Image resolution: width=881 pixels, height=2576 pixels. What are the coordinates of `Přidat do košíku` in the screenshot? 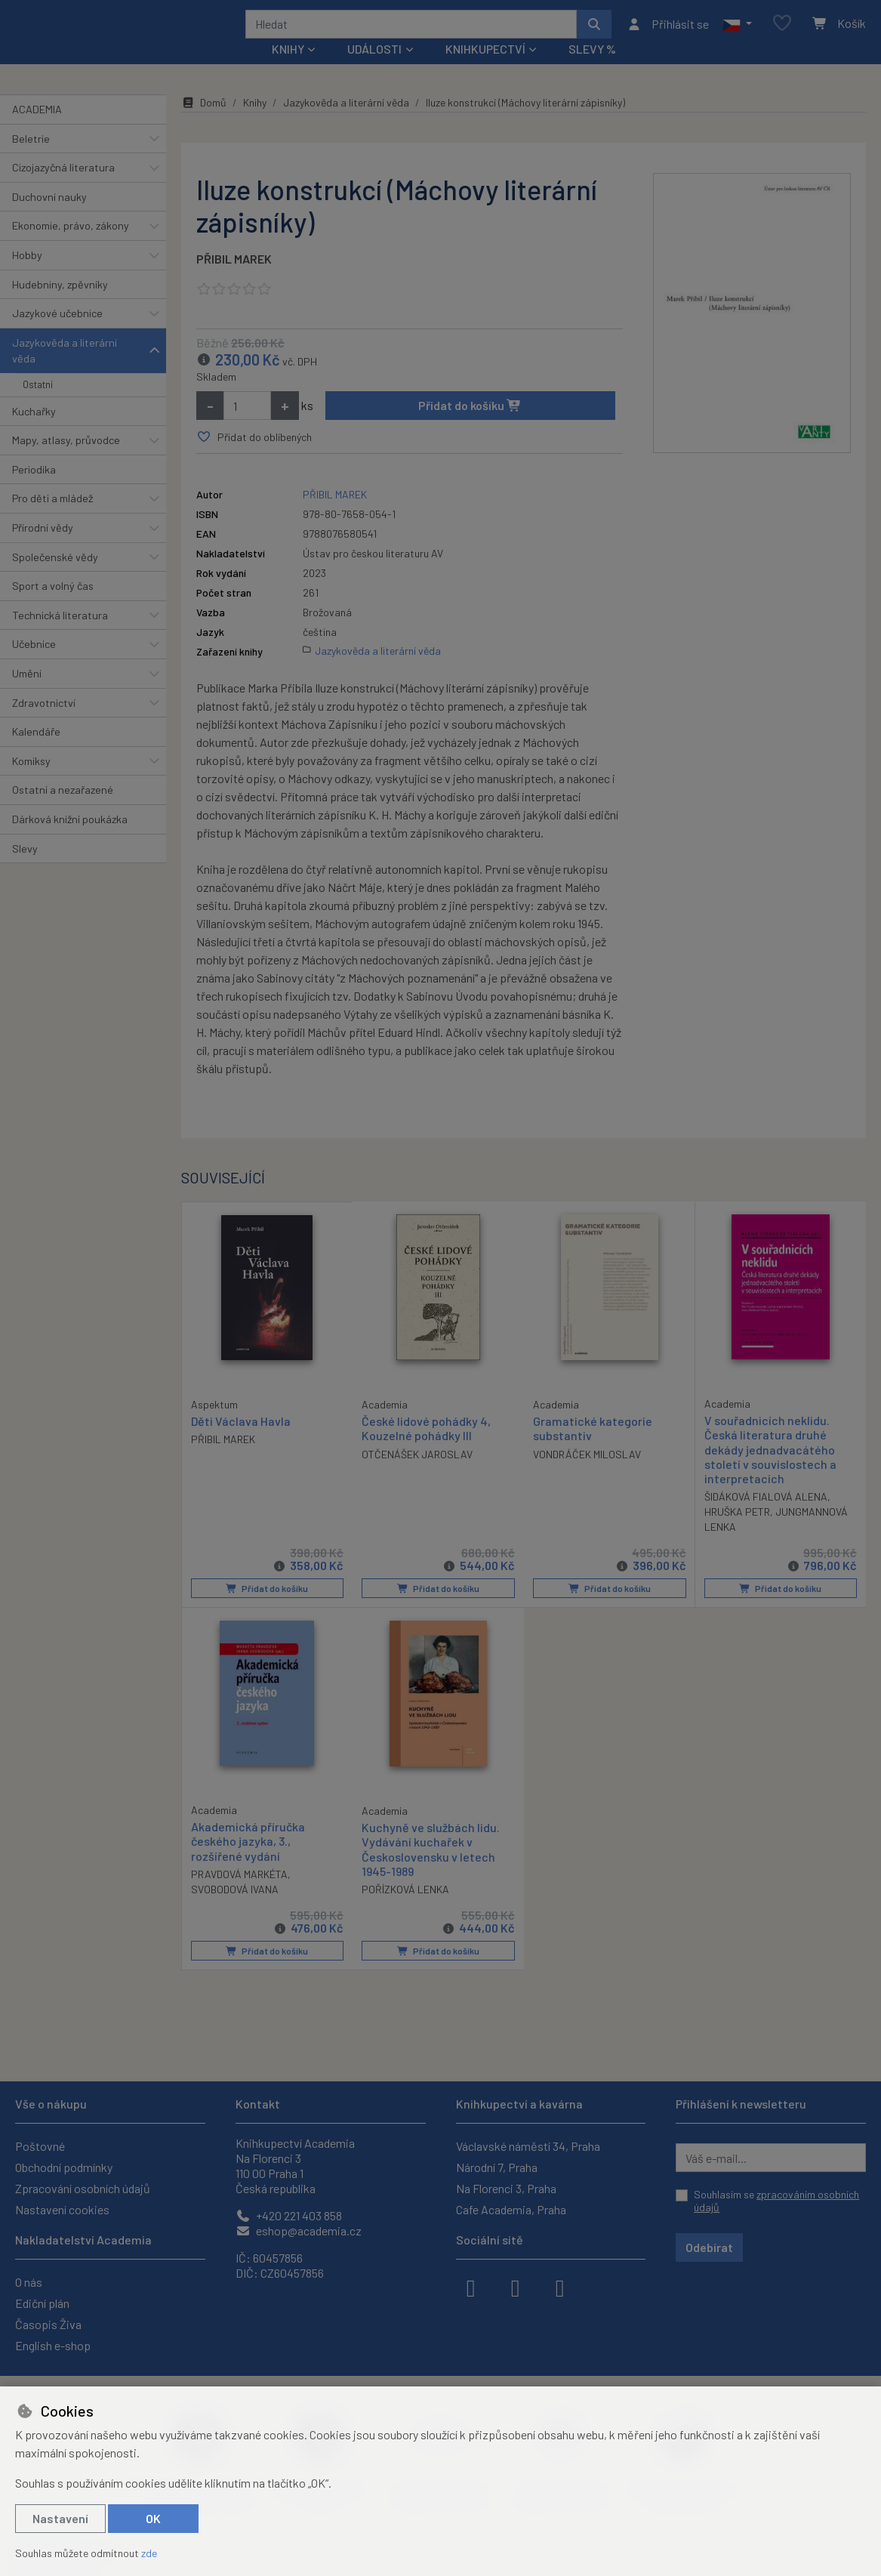 It's located at (470, 425).